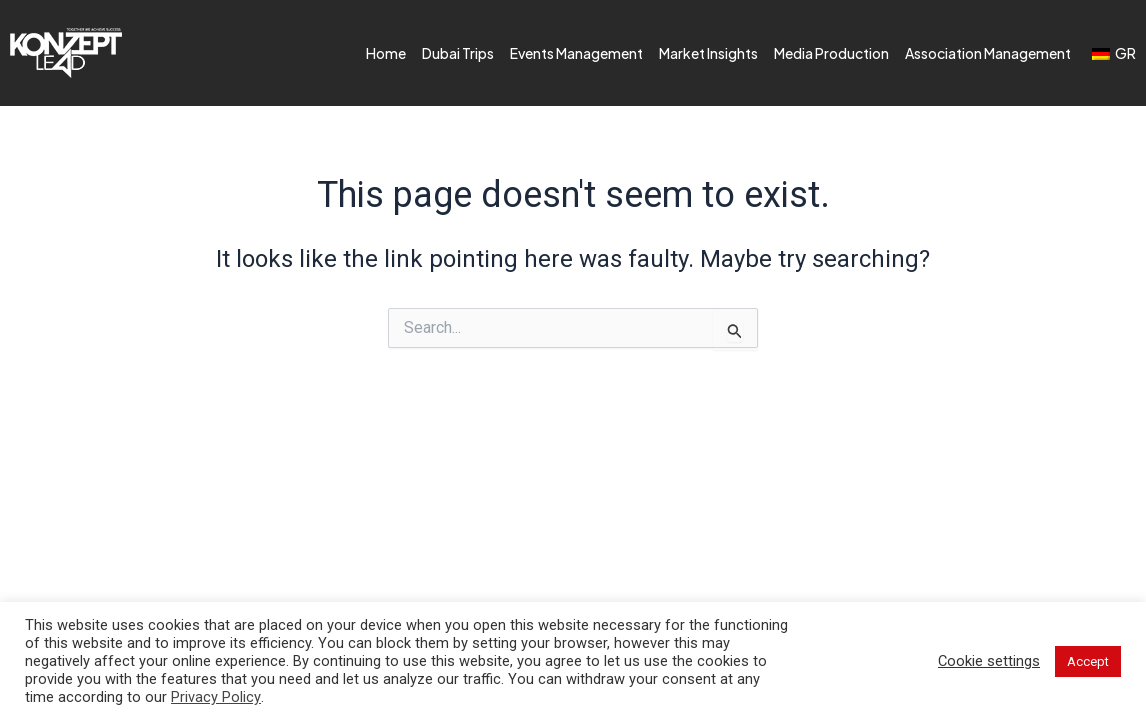 Image resolution: width=1146 pixels, height=720 pixels. What do you see at coordinates (831, 53) in the screenshot?
I see `Media Production` at bounding box center [831, 53].